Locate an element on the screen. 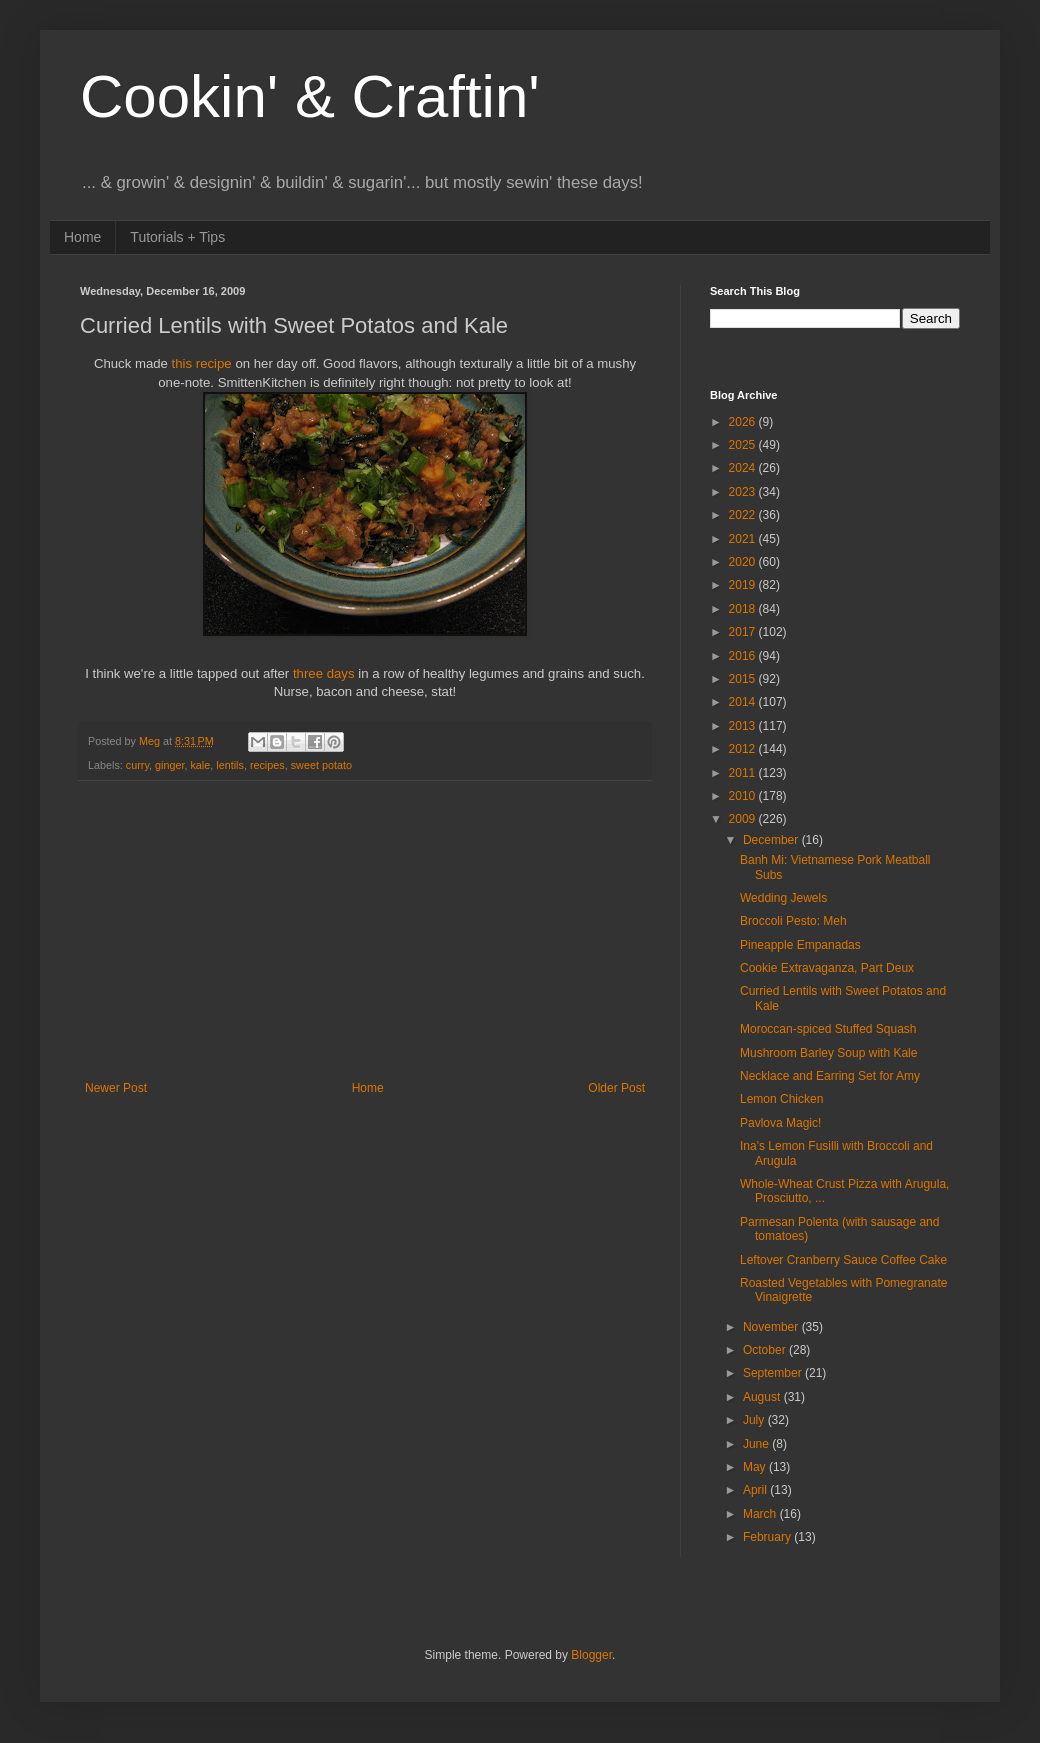 The height and width of the screenshot is (1743, 1040). three is located at coordinates (308, 673).